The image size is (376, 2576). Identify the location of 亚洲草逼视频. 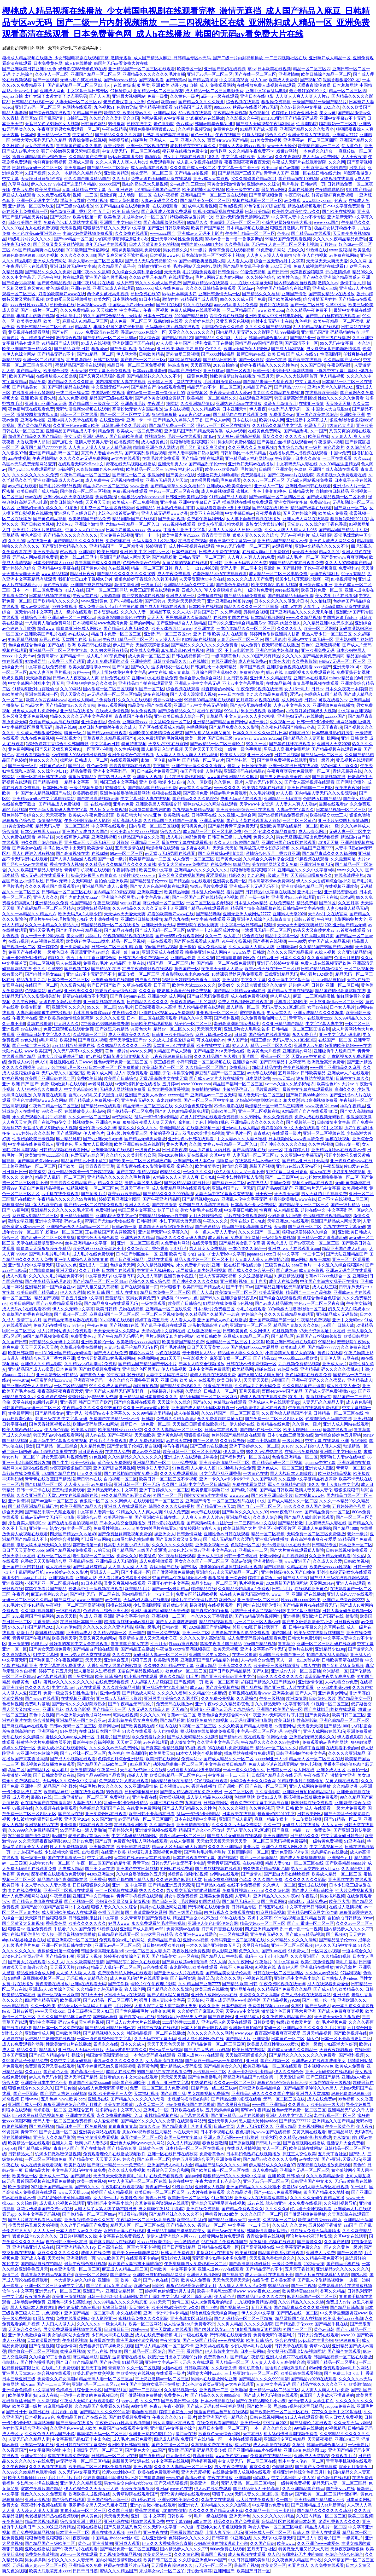
(212, 820).